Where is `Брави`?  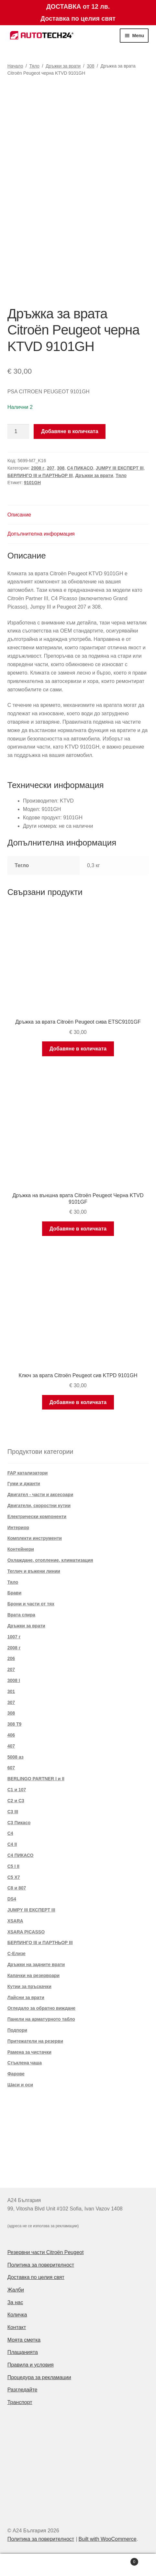
Брави is located at coordinates (14, 1592).